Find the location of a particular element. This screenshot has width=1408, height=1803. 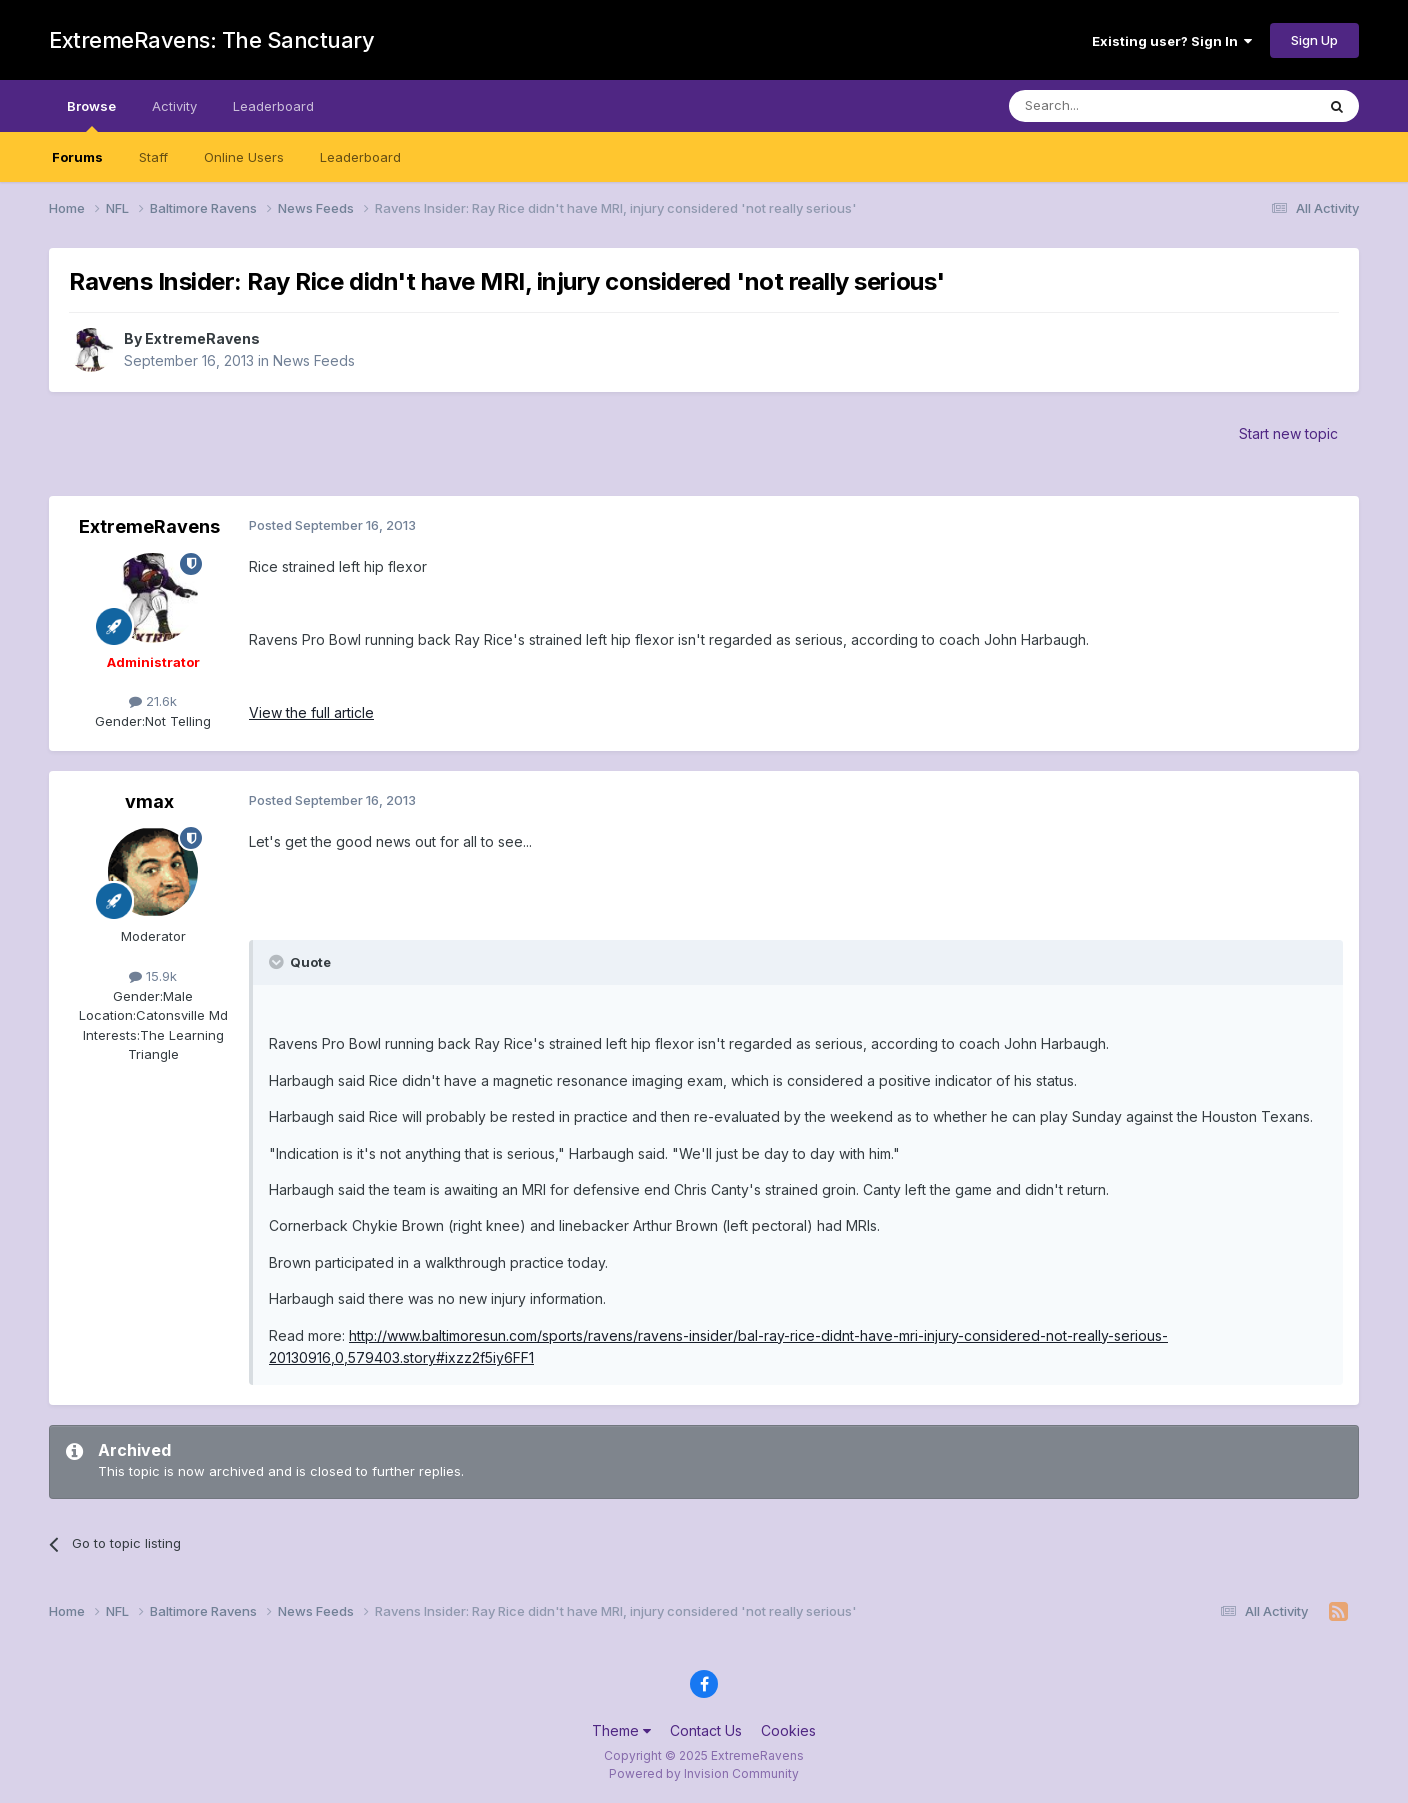

21.6k is located at coordinates (153, 701).